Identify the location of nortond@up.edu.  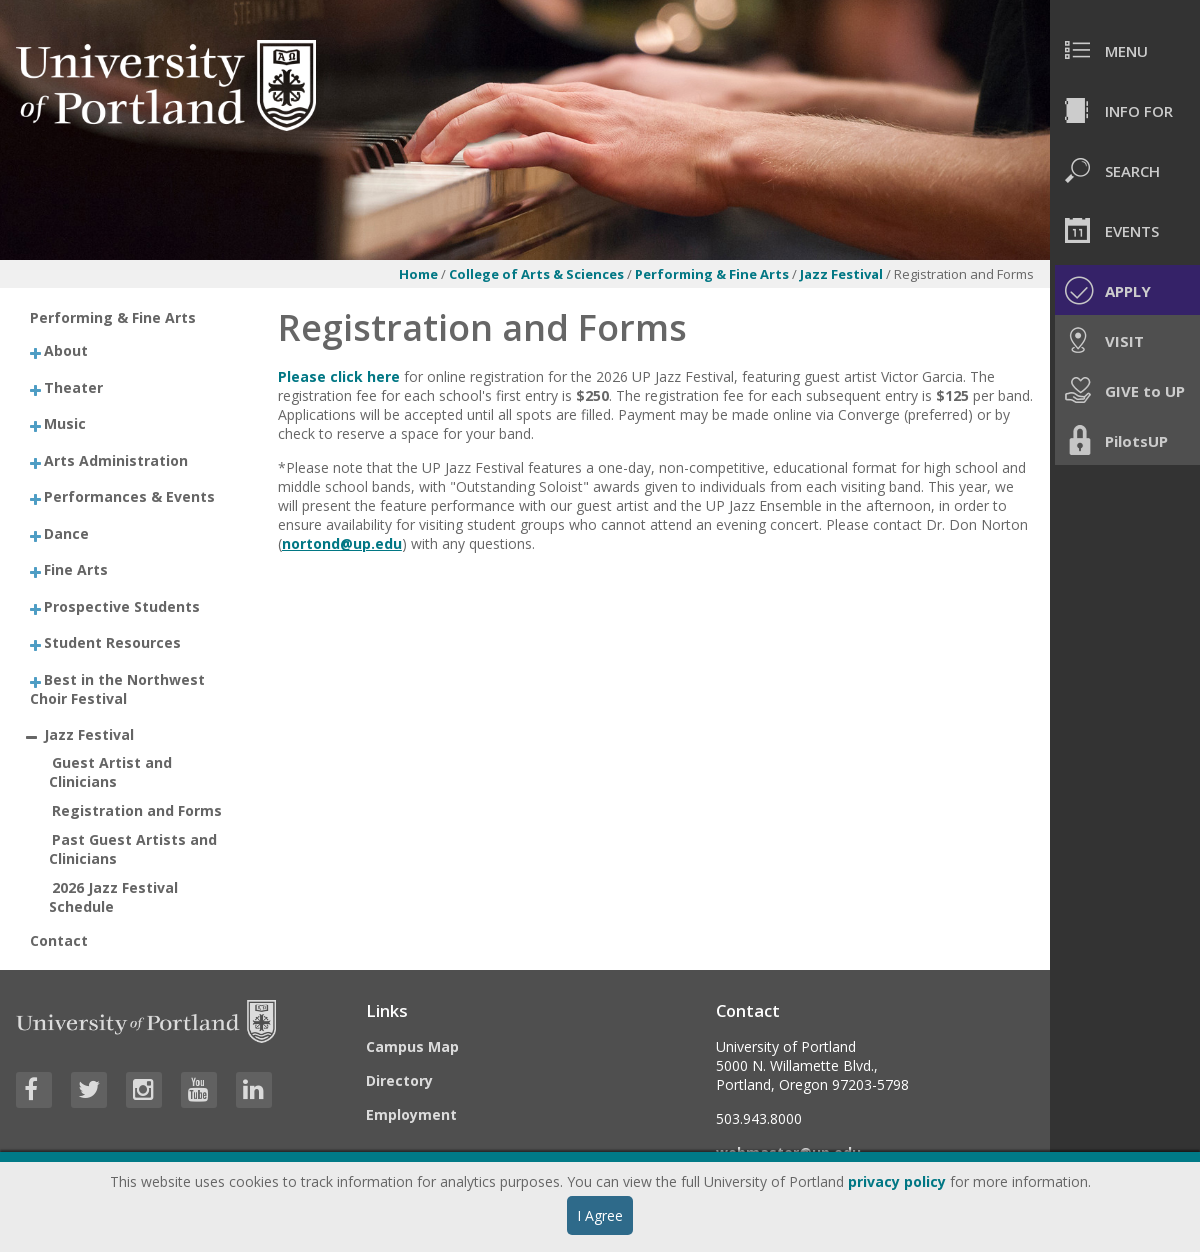
(342, 543).